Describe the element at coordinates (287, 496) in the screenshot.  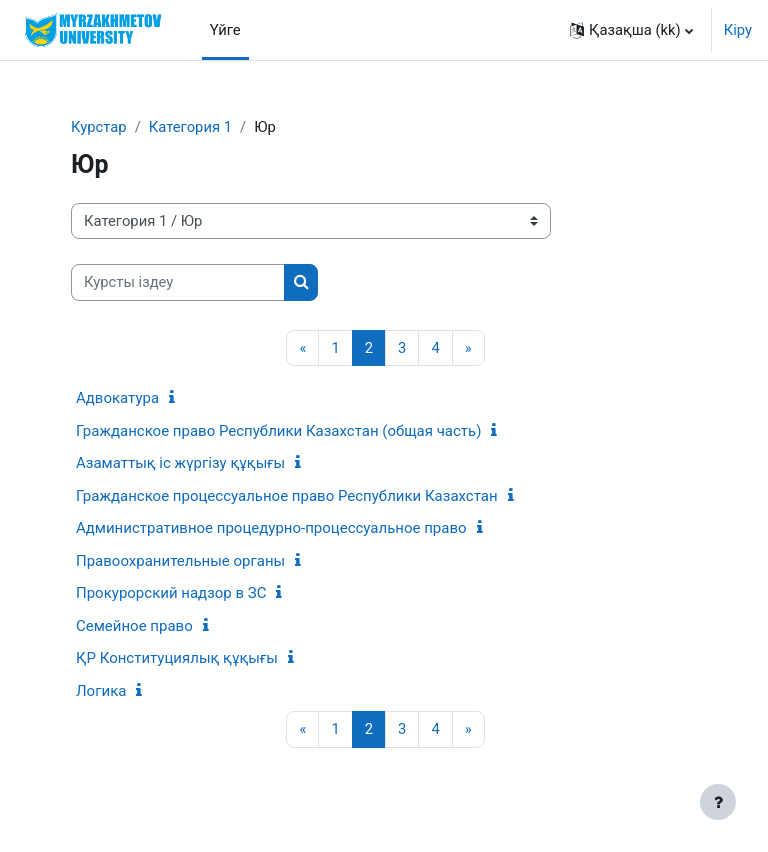
I see `Гражданское процессуальное право Республики Казахстан` at that location.